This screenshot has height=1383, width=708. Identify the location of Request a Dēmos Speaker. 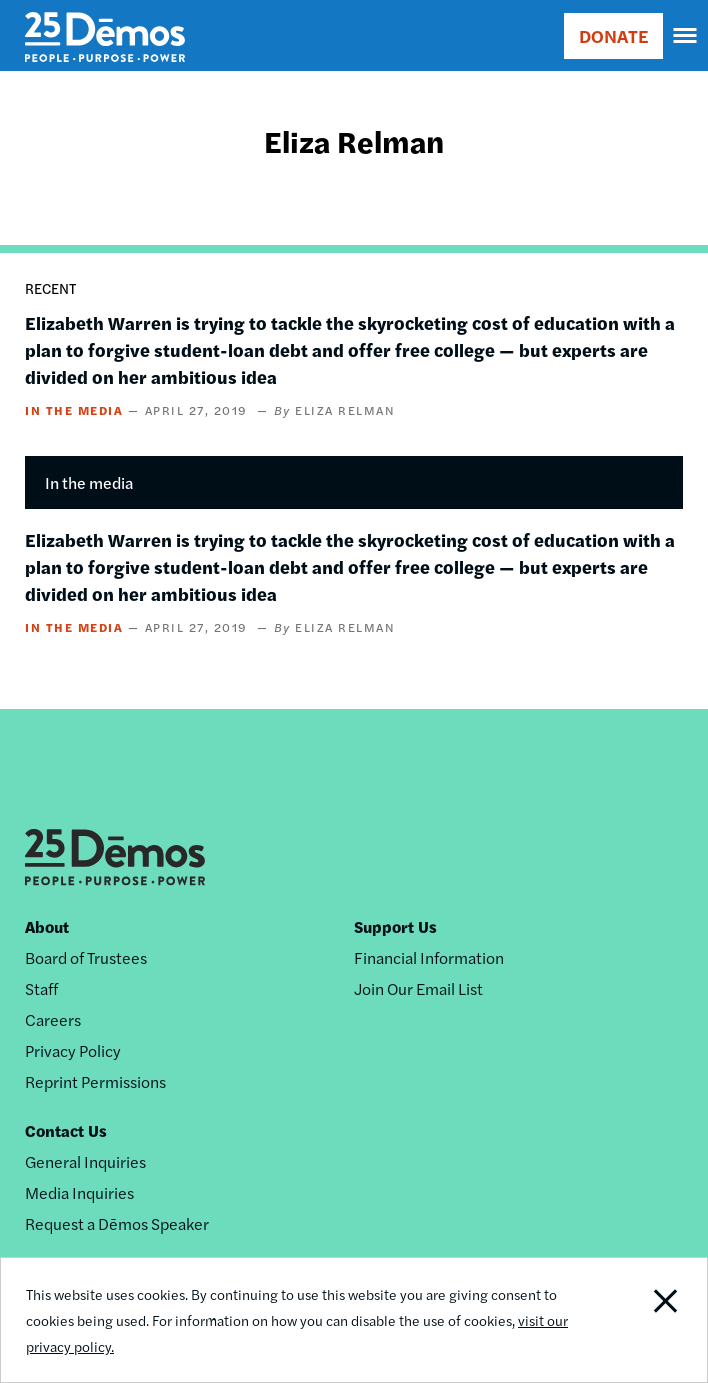
(117, 1223).